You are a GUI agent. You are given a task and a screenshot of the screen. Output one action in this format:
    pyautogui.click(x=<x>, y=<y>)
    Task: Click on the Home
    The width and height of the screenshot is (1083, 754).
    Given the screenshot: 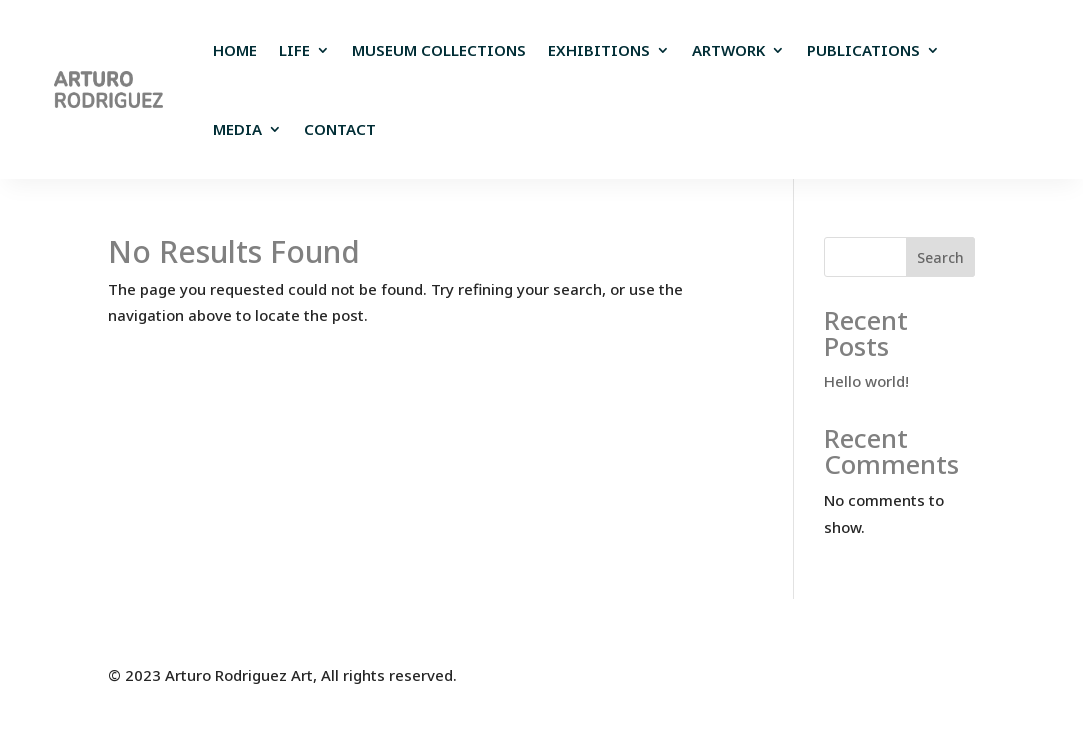 What is the action you would take?
    pyautogui.click(x=235, y=50)
    